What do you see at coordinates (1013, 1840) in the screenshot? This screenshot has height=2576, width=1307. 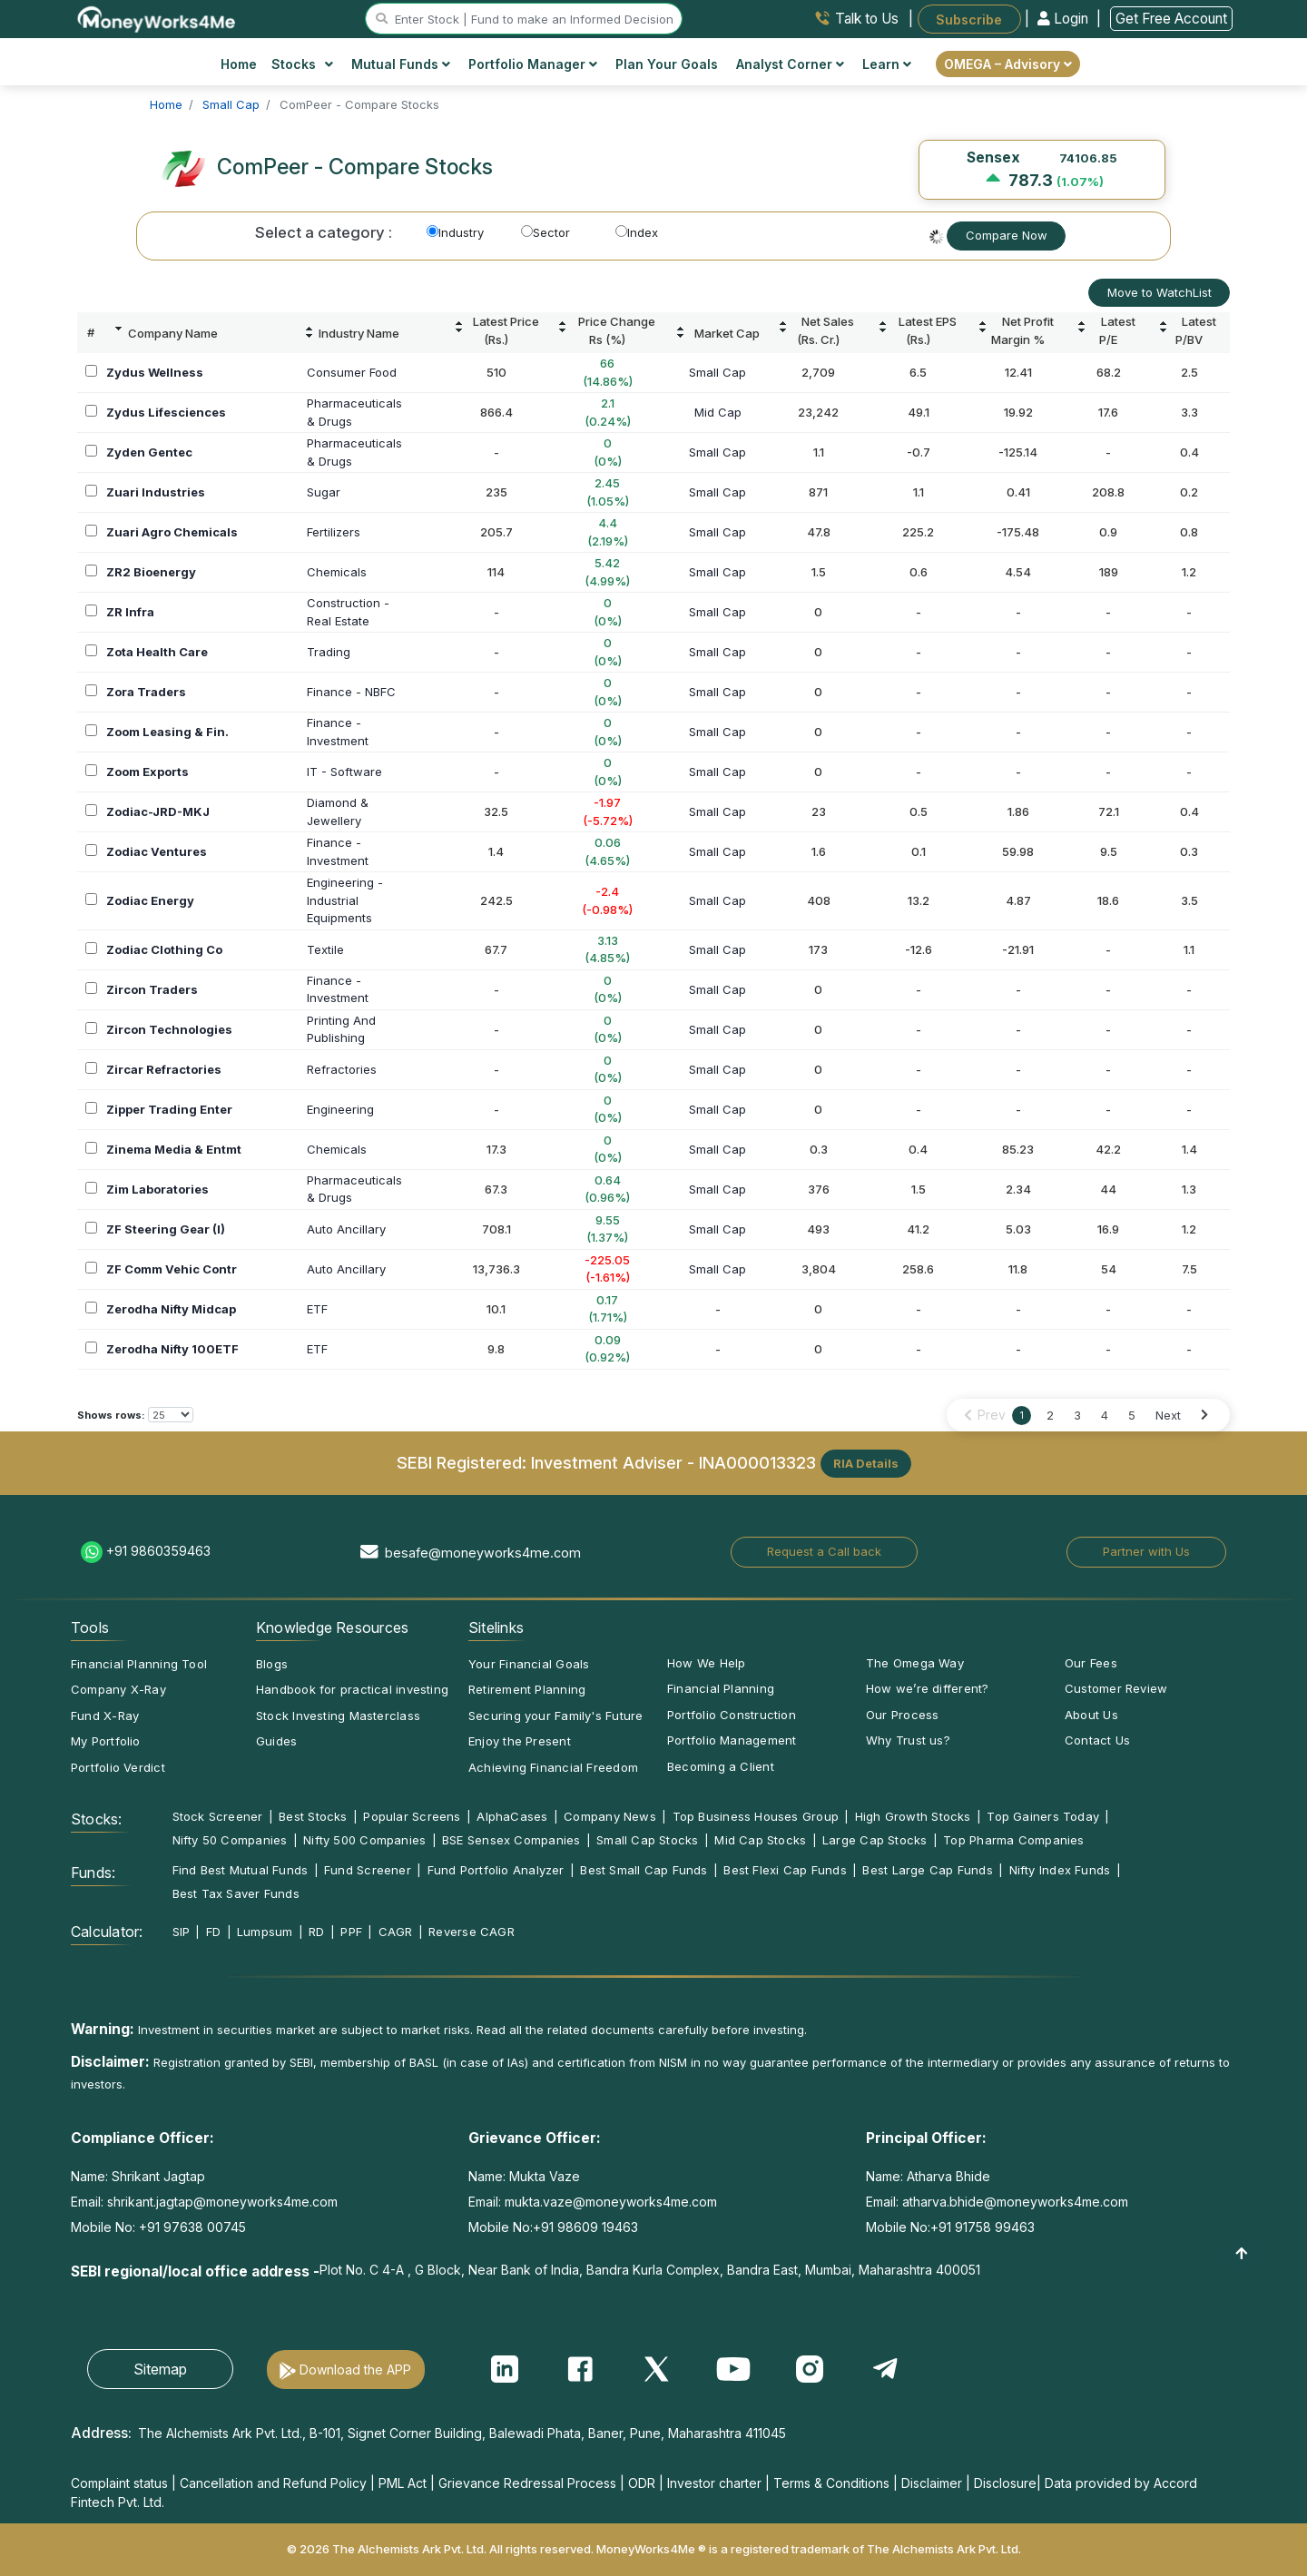 I see `Top Pharma Companies` at bounding box center [1013, 1840].